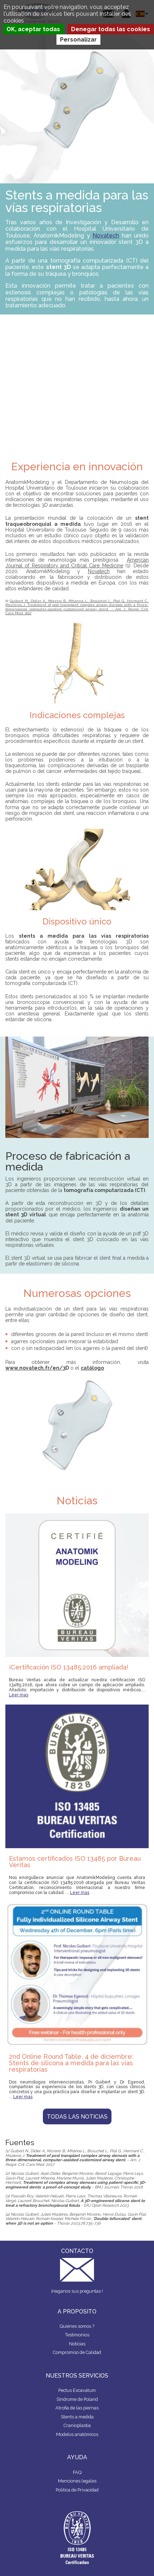 This screenshot has width=154, height=2576. I want to click on Cranioplastia, so click(77, 2425).